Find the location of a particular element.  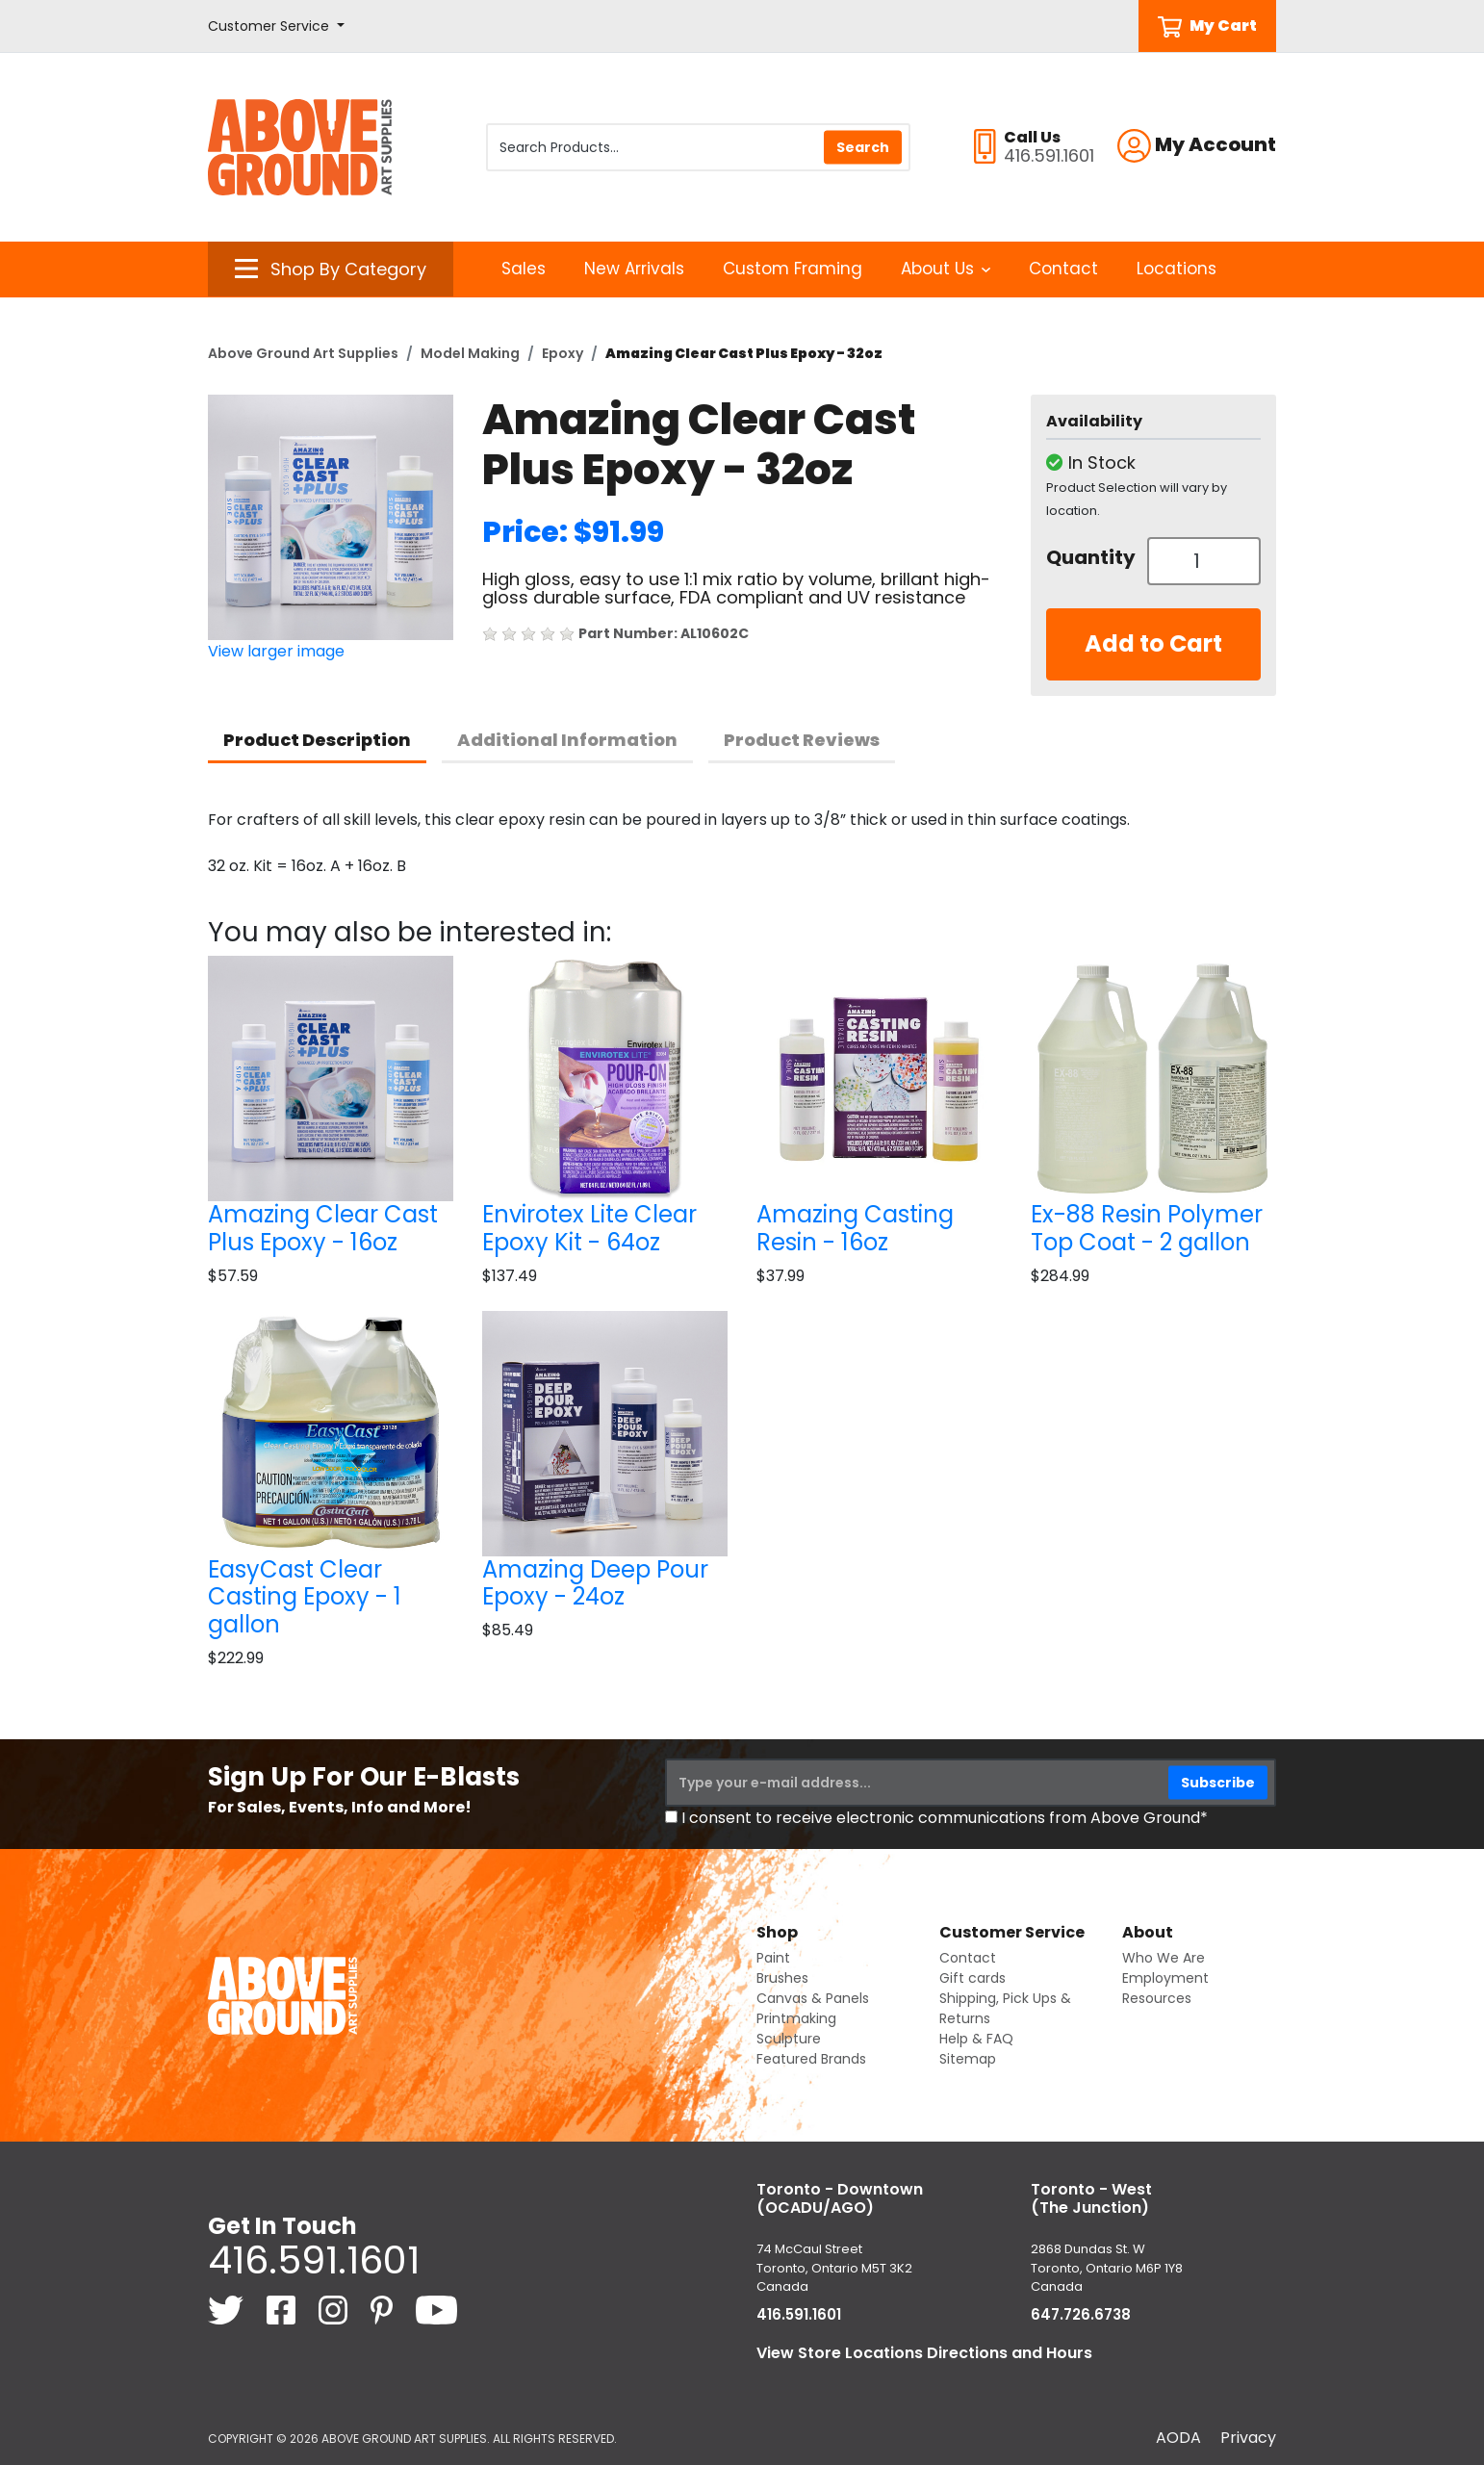

Envirotex Lite Clear Epoxy Kit - 64oz is located at coordinates (589, 1228).